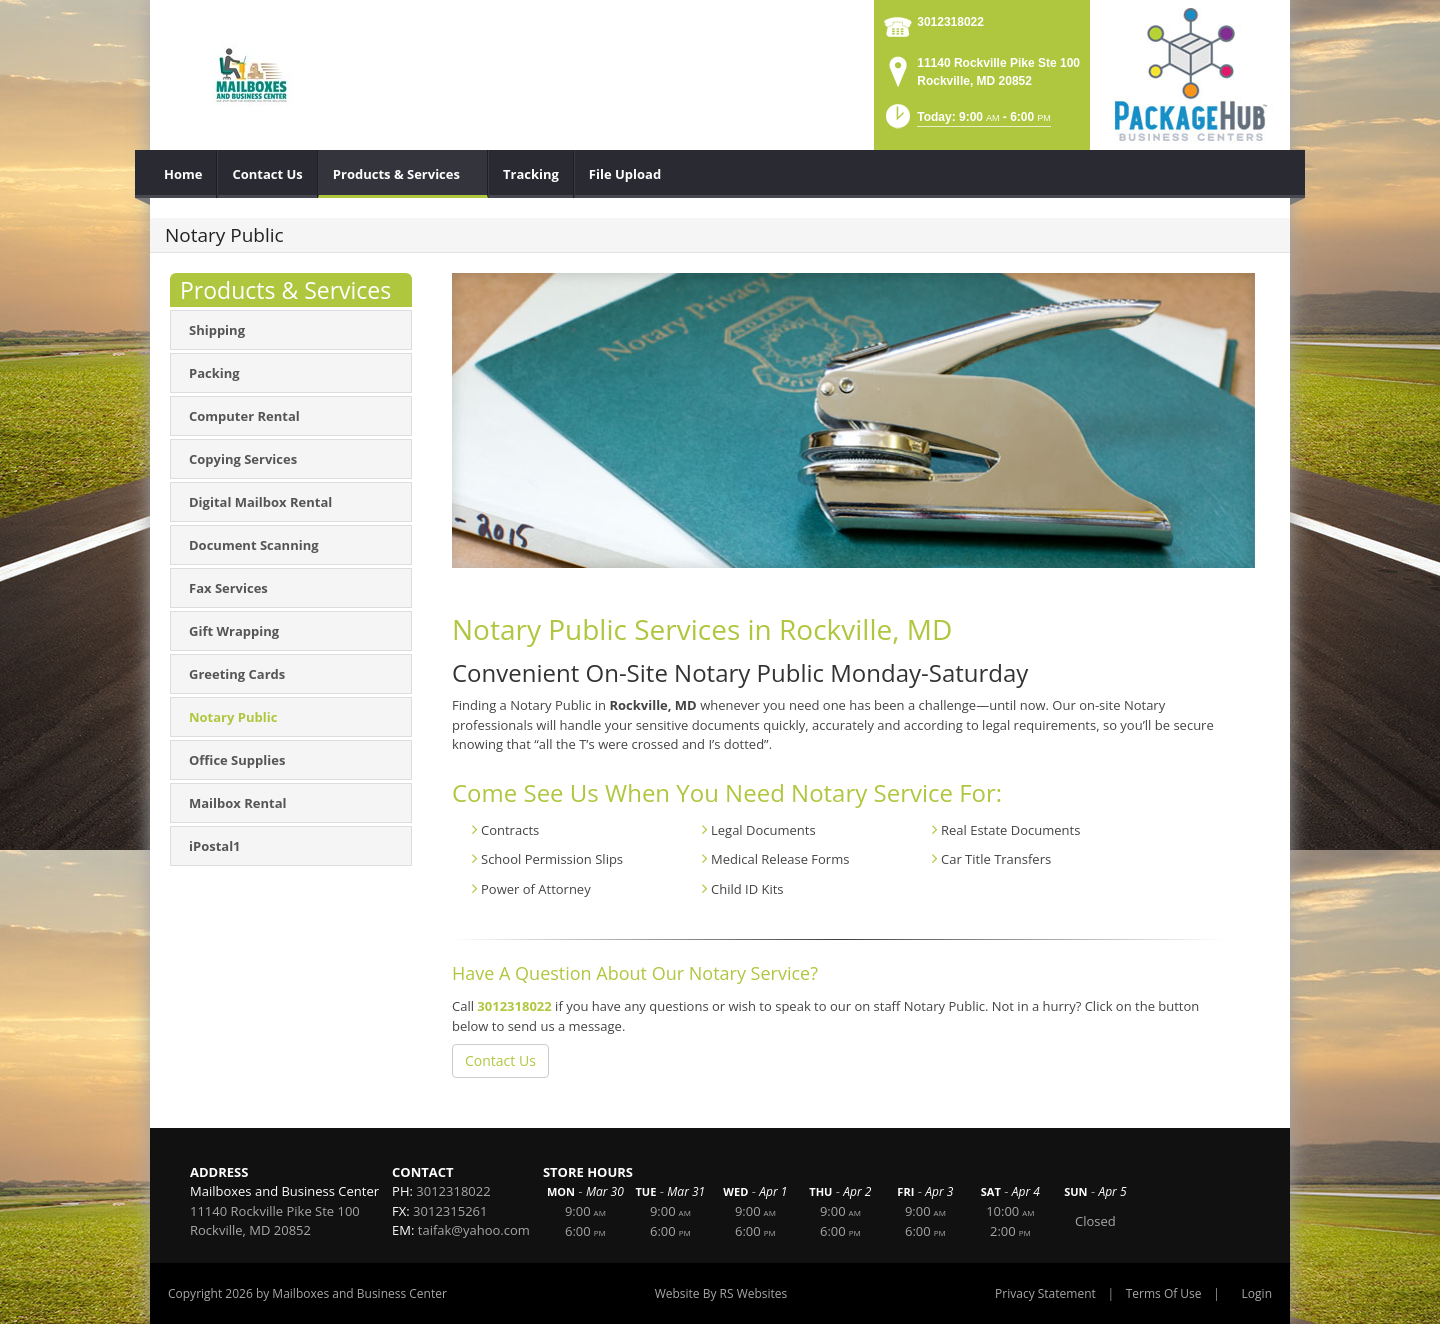 This screenshot has height=1324, width=1440. What do you see at coordinates (950, 22) in the screenshot?
I see `3012318022` at bounding box center [950, 22].